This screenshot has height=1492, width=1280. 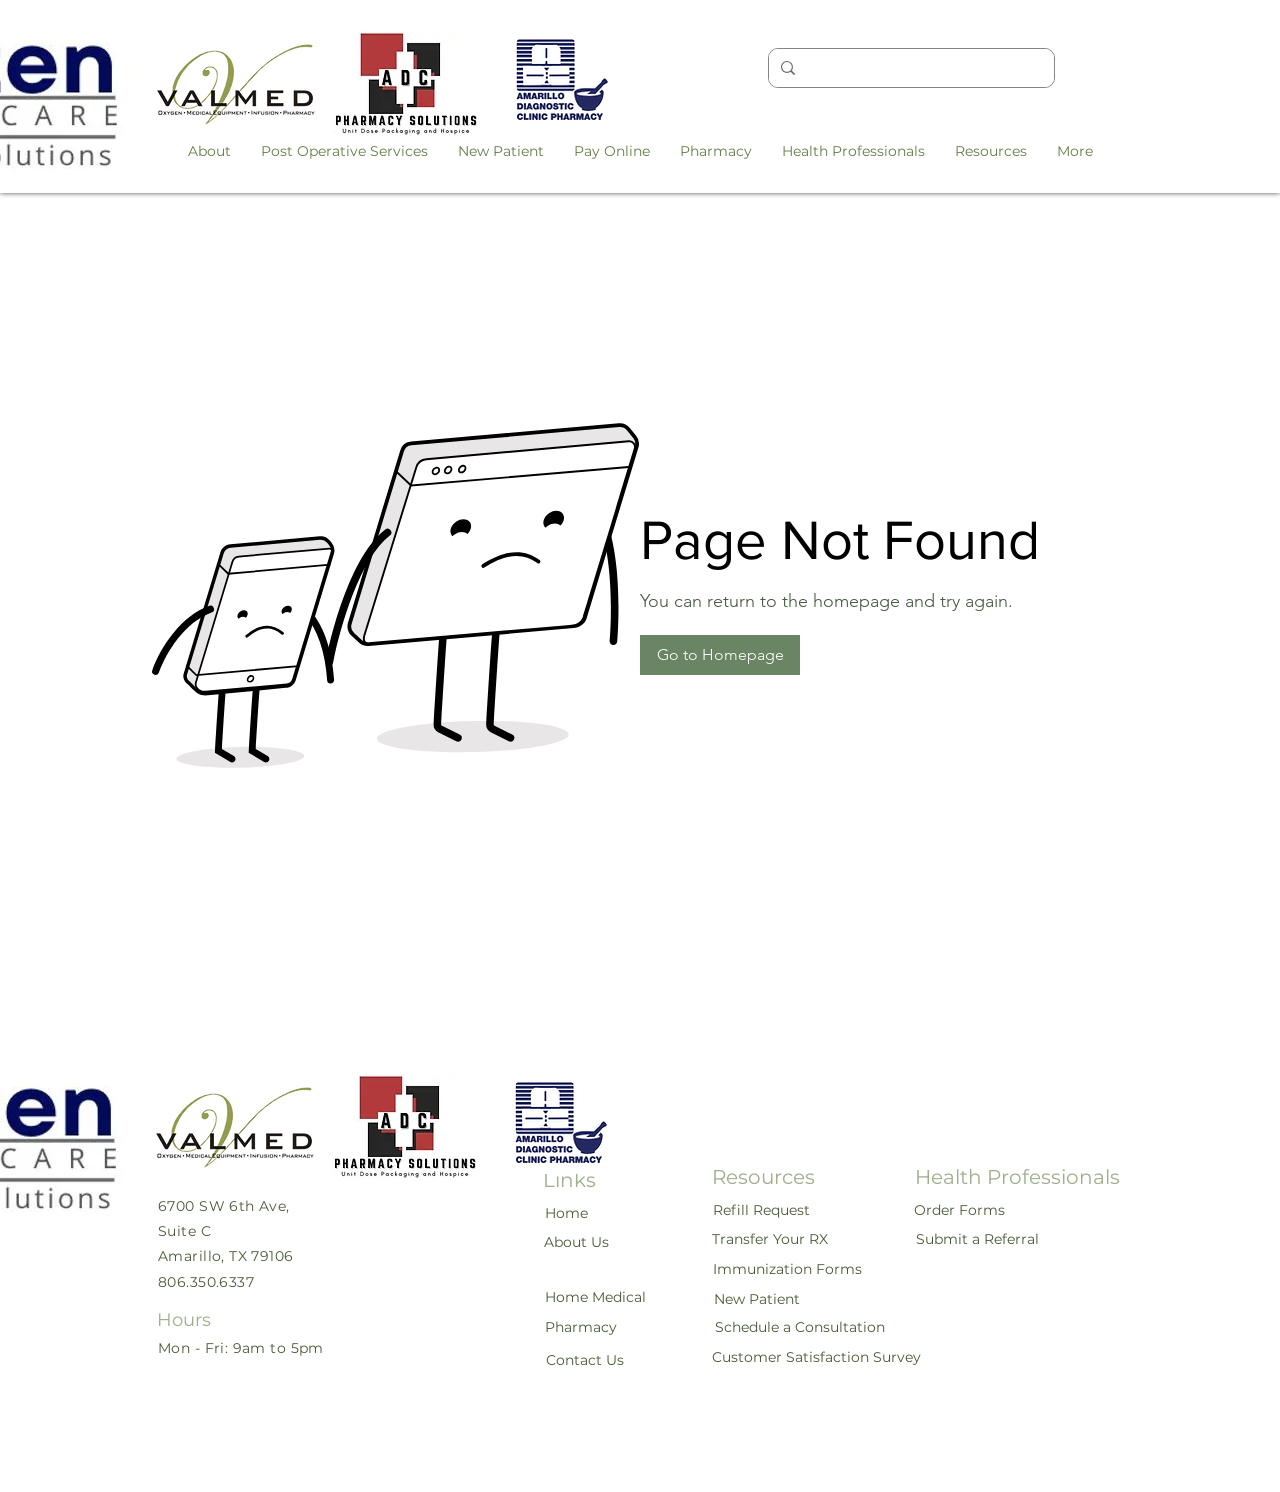 I want to click on [New Patient], so click(x=758, y=1299).